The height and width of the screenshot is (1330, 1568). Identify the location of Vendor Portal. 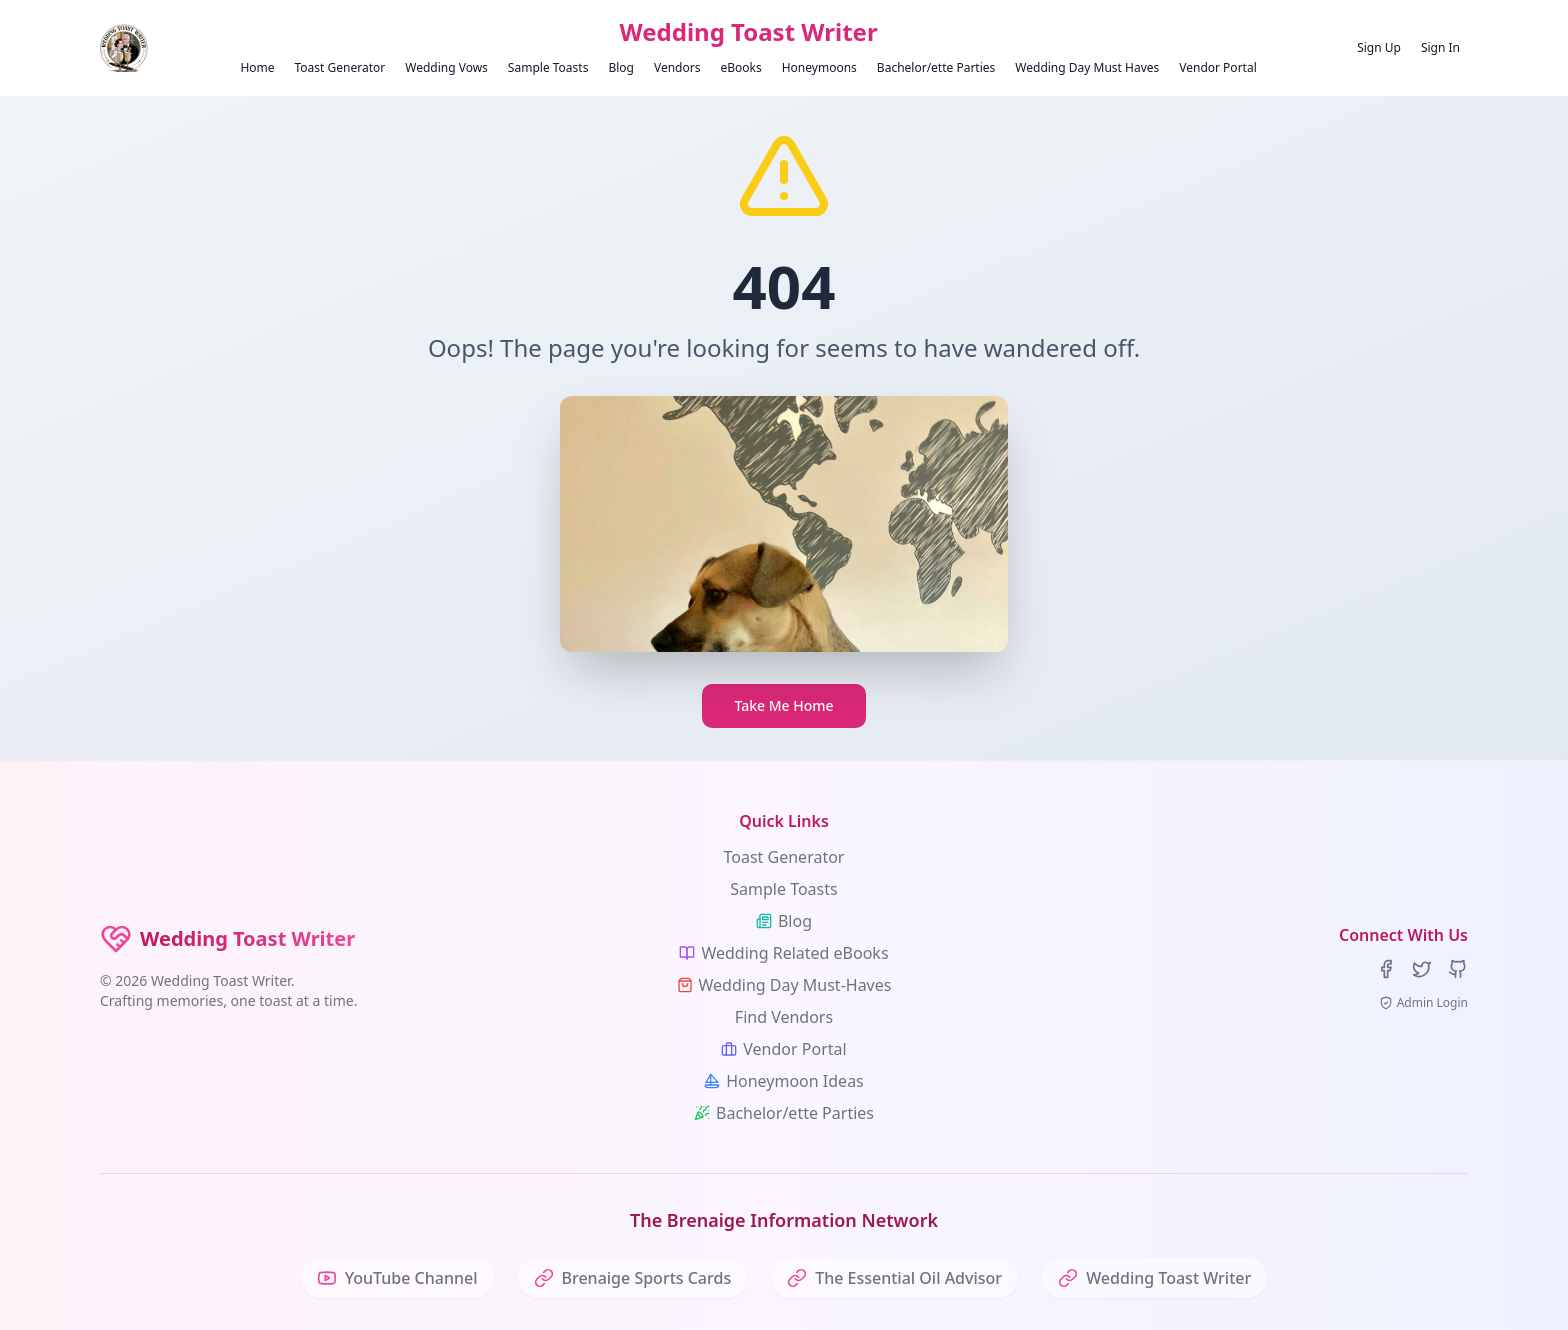
(1218, 67).